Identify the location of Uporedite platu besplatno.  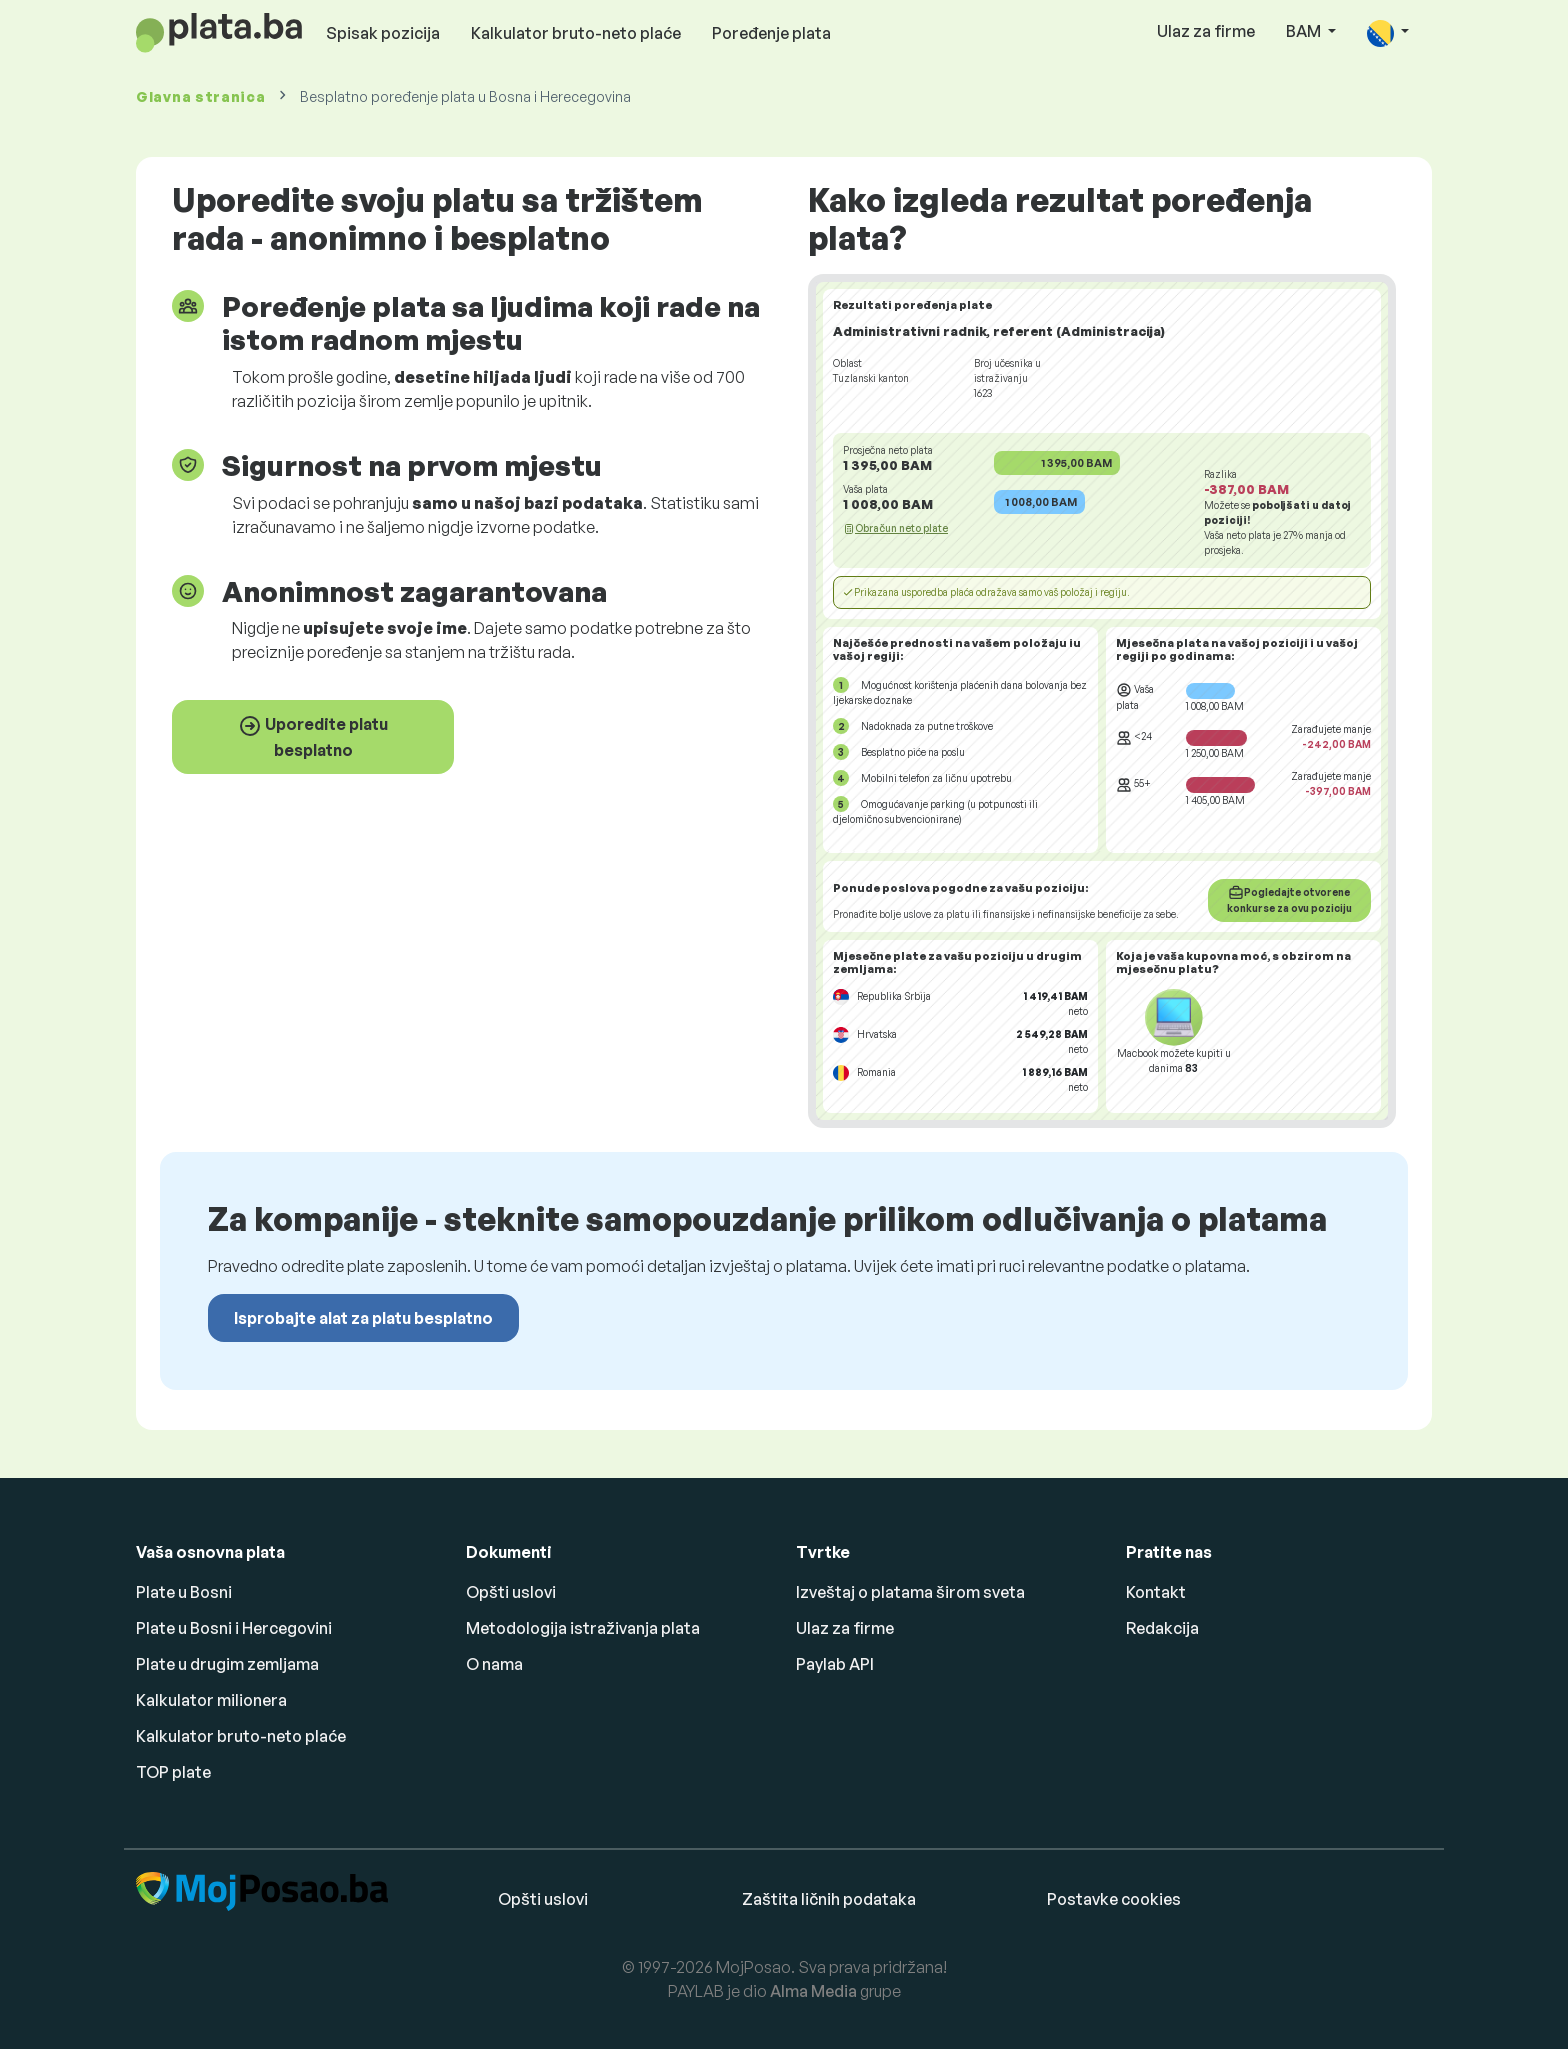
(313, 737).